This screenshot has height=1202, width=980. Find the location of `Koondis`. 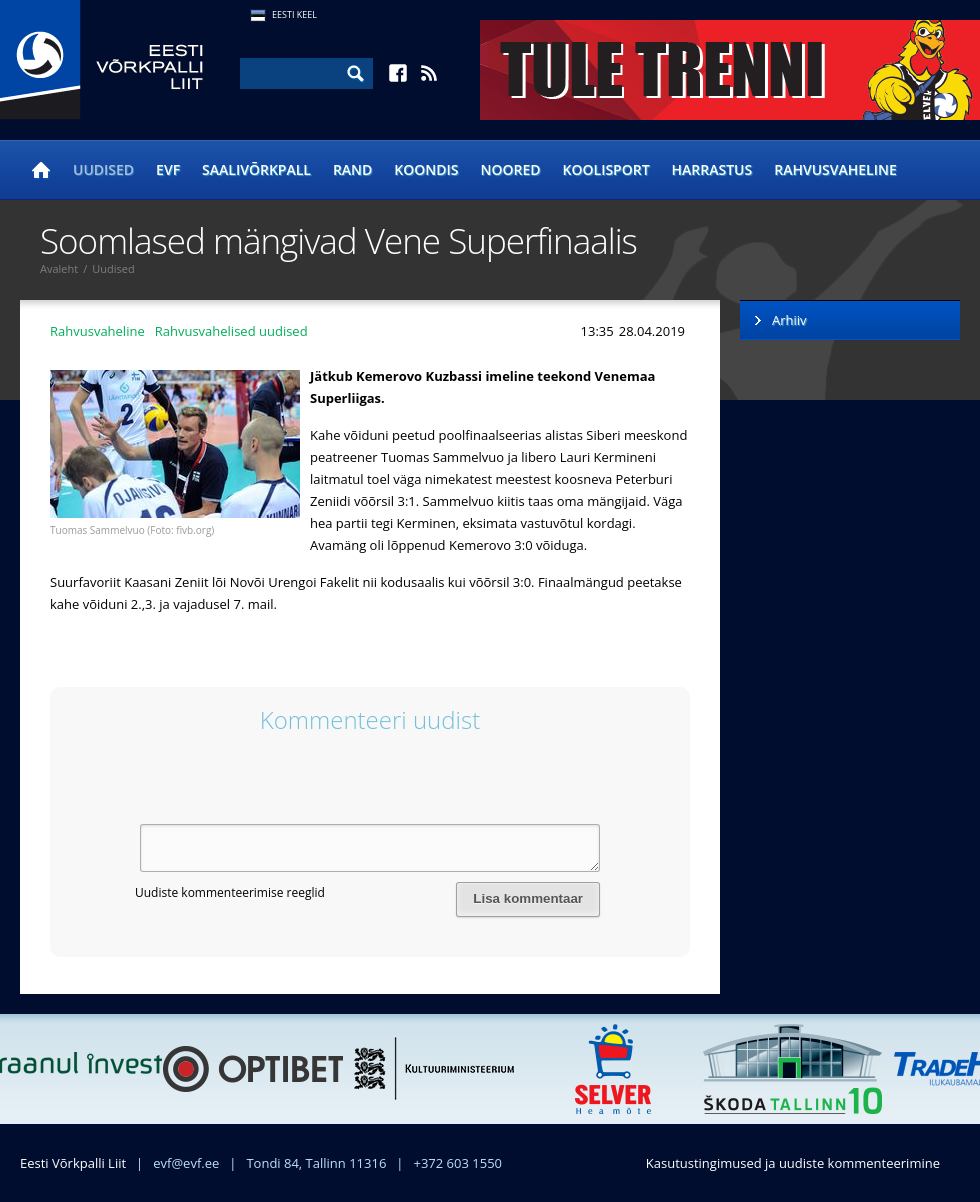

Koondis is located at coordinates (426, 169).